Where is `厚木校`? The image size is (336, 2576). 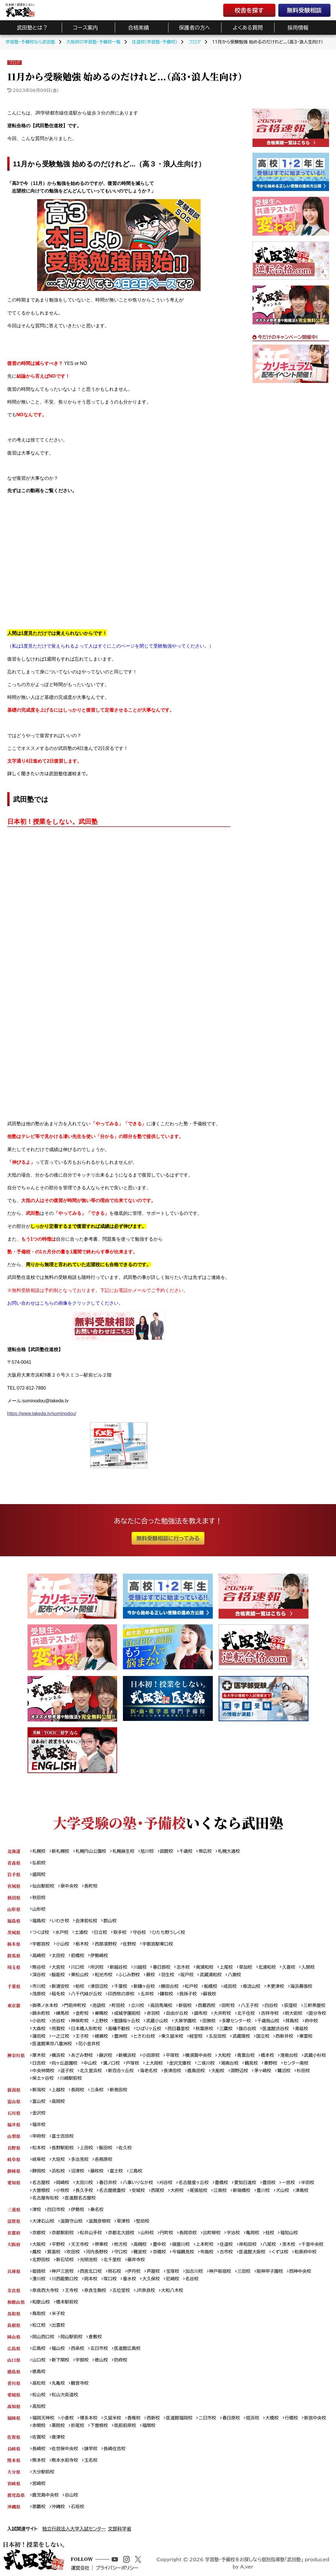
厚木校 is located at coordinates (39, 2055).